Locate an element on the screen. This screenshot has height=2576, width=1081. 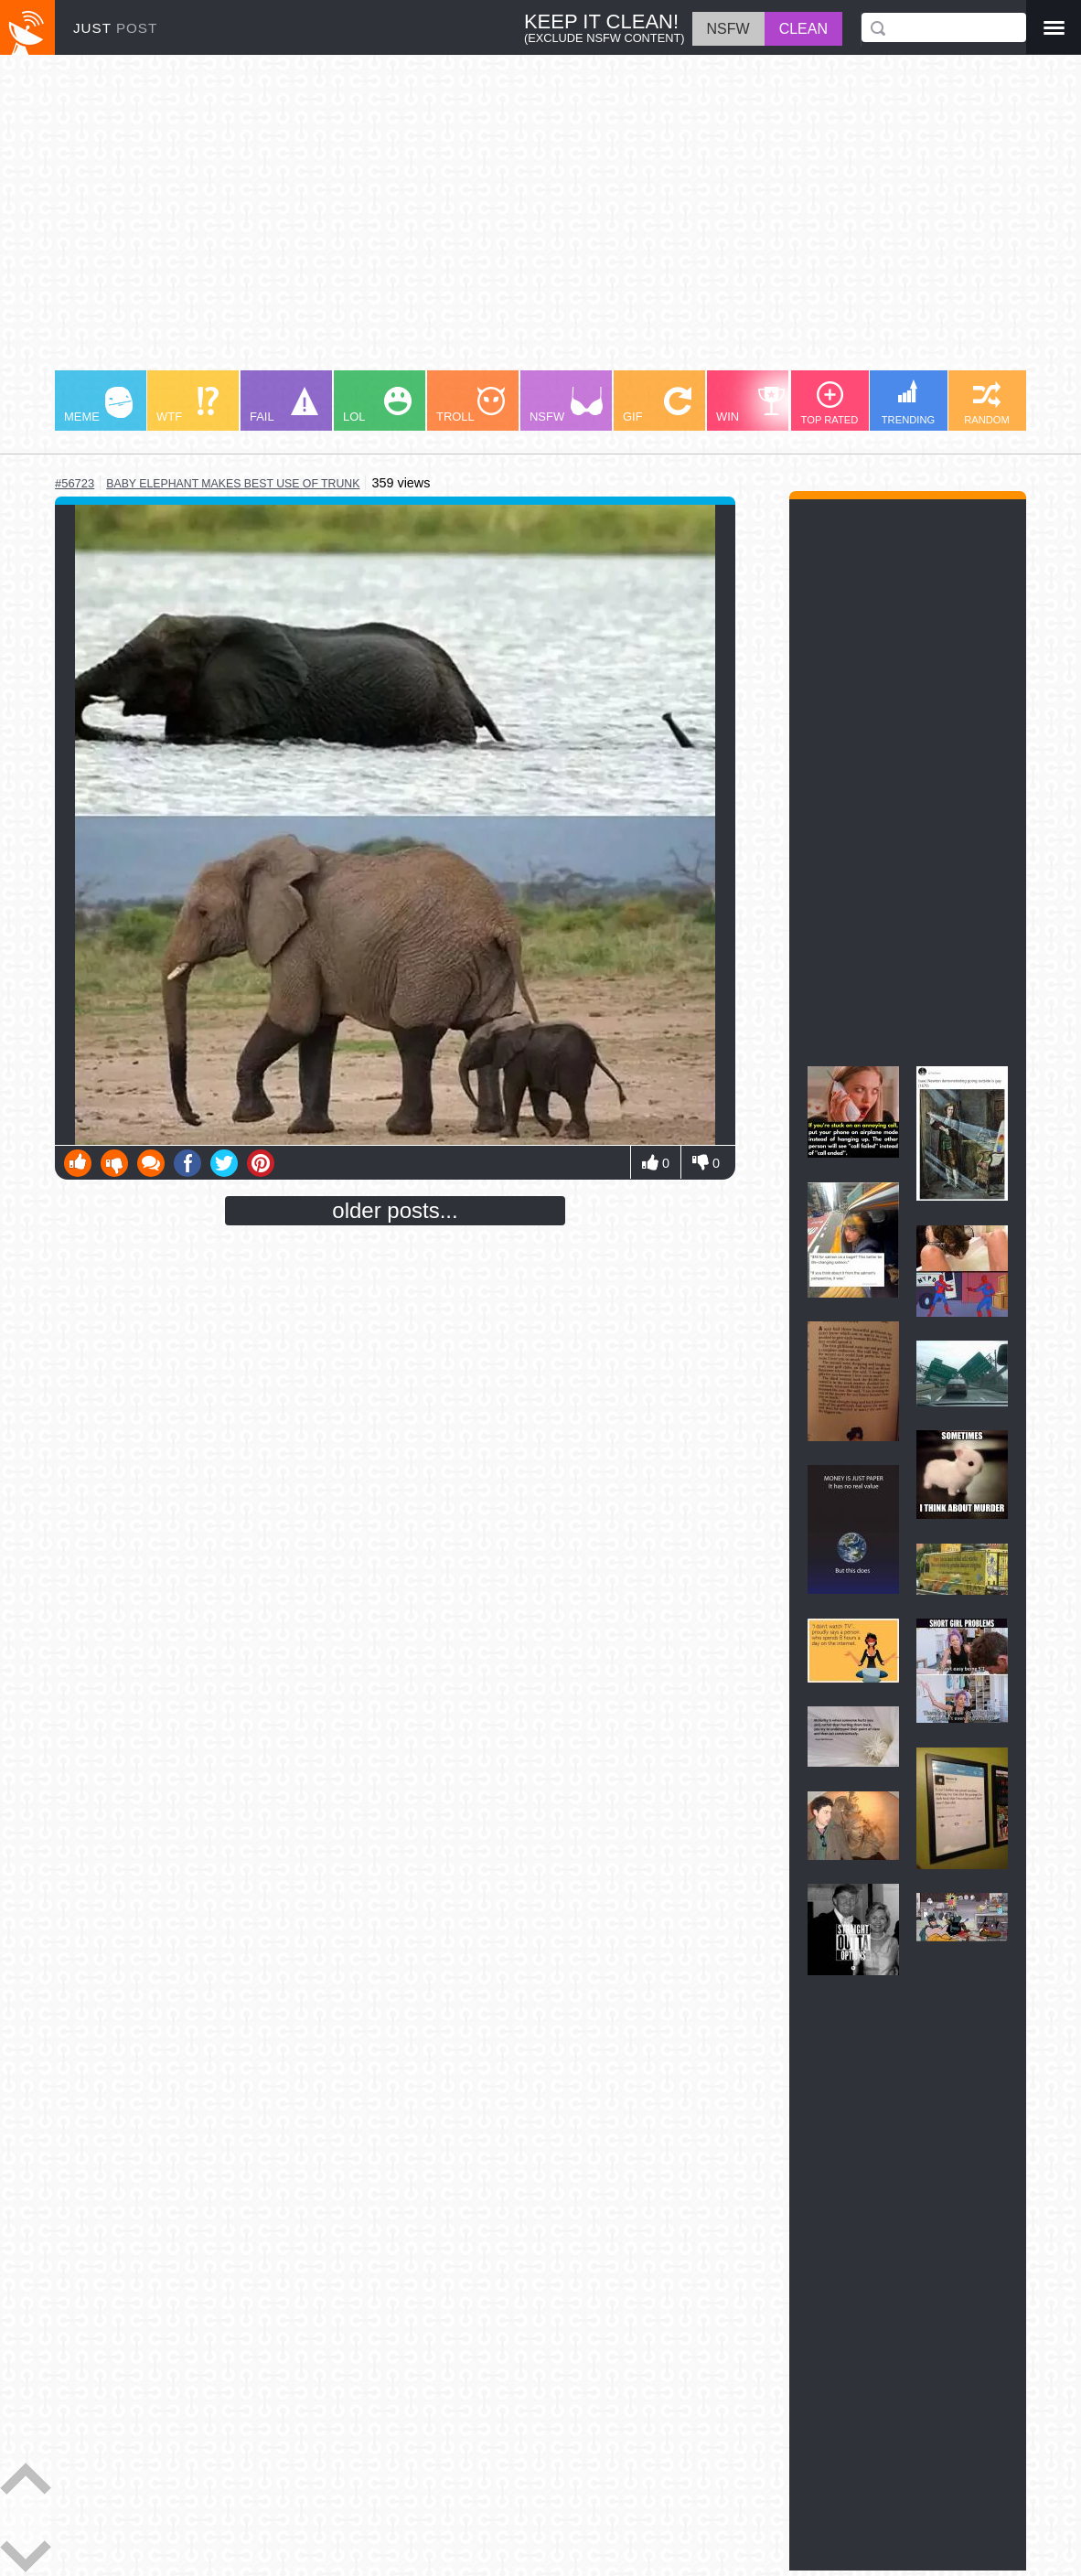
TROLL is located at coordinates (470, 405).